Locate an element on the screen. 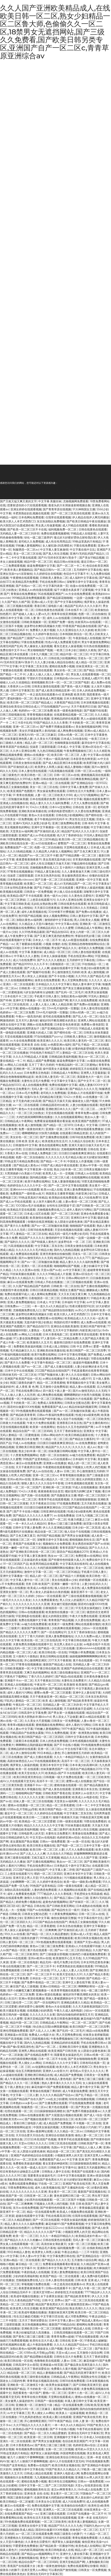 The height and width of the screenshot is (2576, 111). 日本中文字幕人妻av is located at coordinates (62, 2320).